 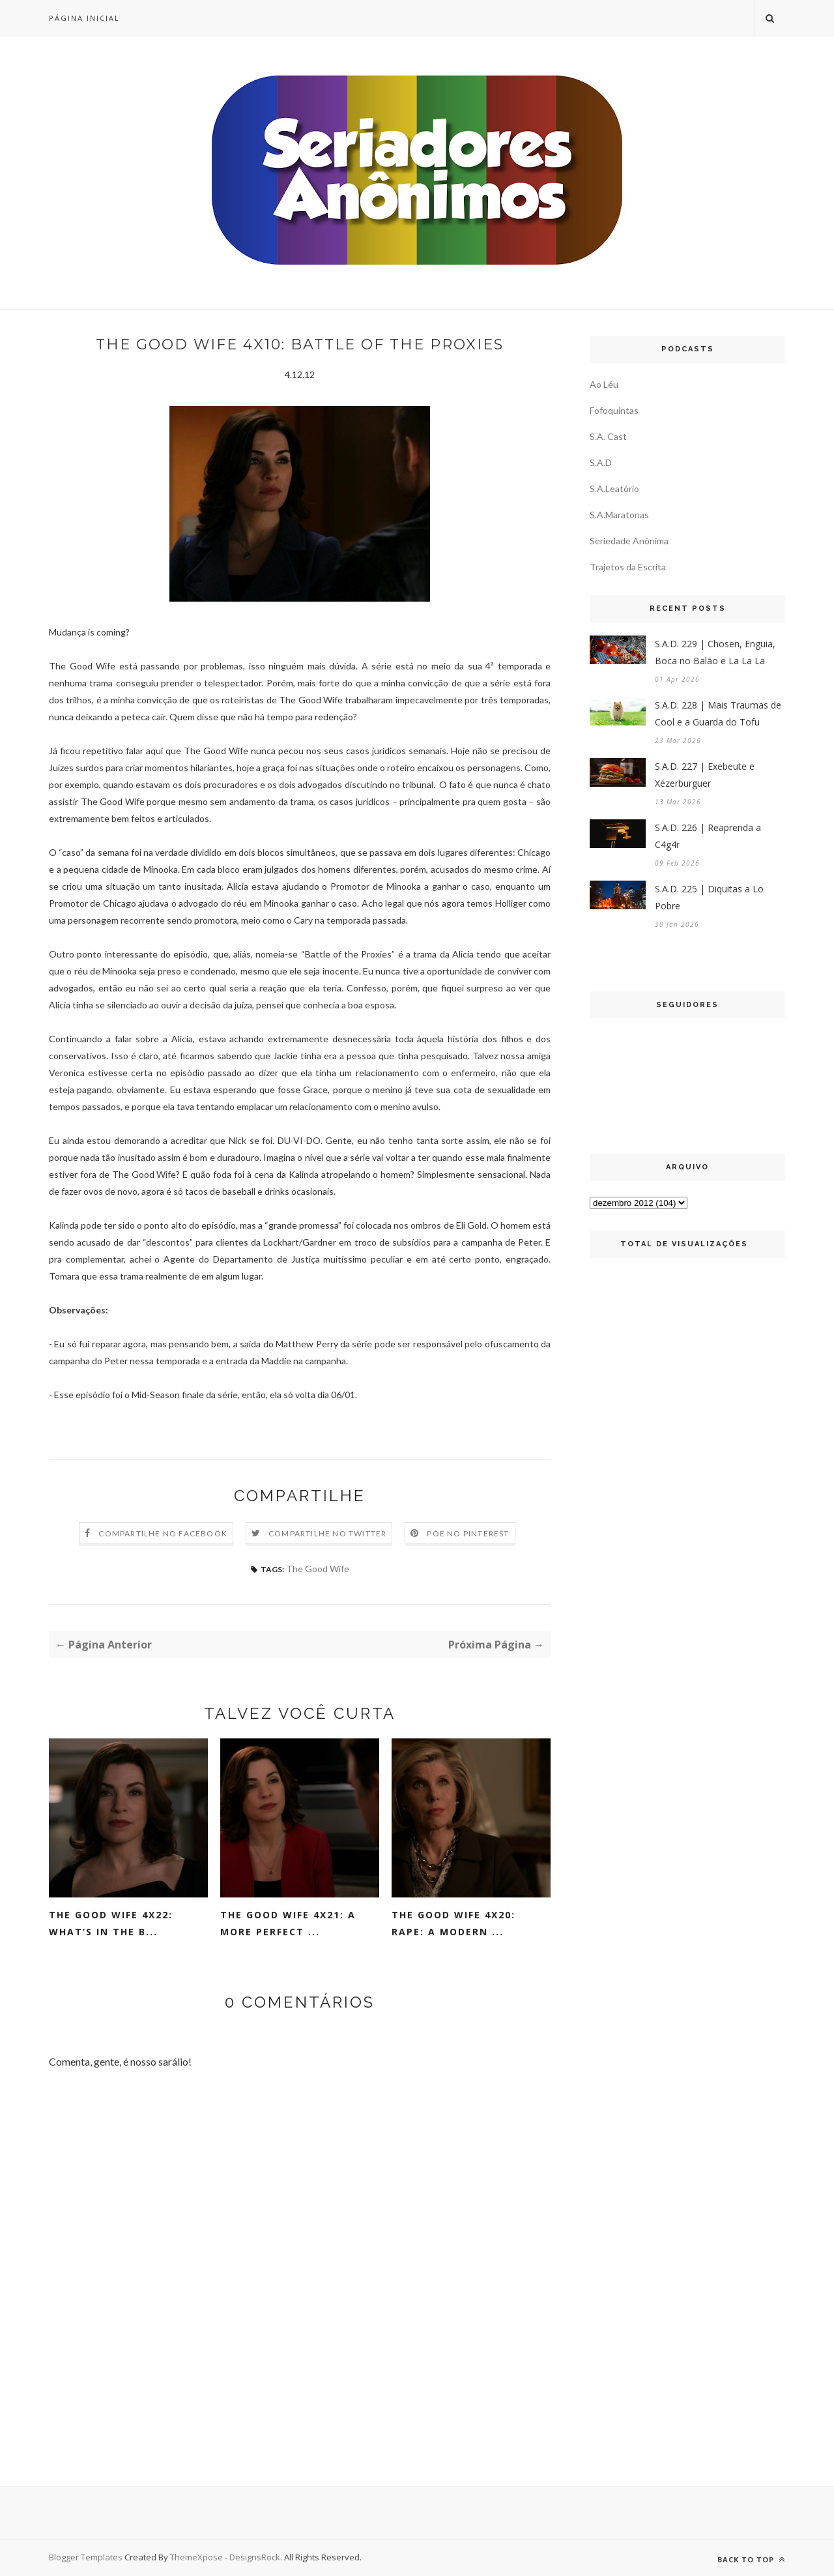 I want to click on S.A.D, so click(x=601, y=462).